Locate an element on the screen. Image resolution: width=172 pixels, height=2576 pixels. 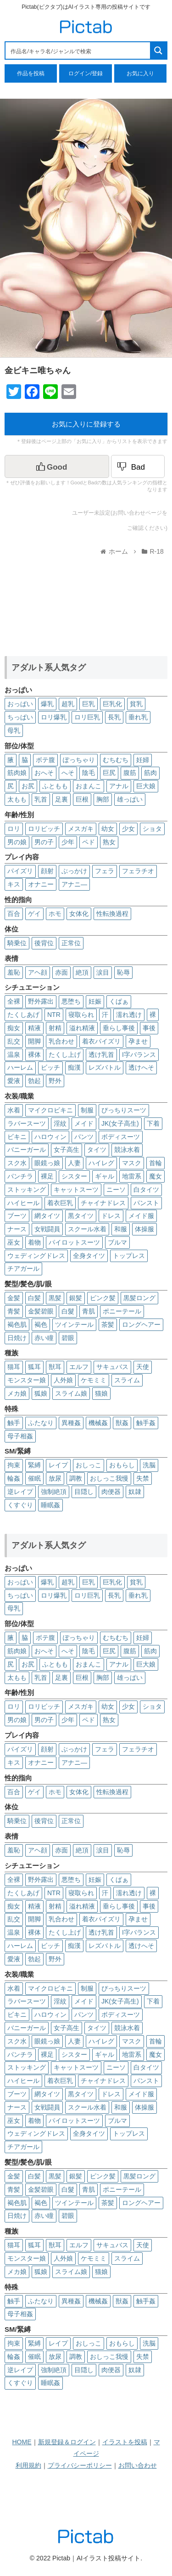
騎乗位 is located at coordinates (17, 943).